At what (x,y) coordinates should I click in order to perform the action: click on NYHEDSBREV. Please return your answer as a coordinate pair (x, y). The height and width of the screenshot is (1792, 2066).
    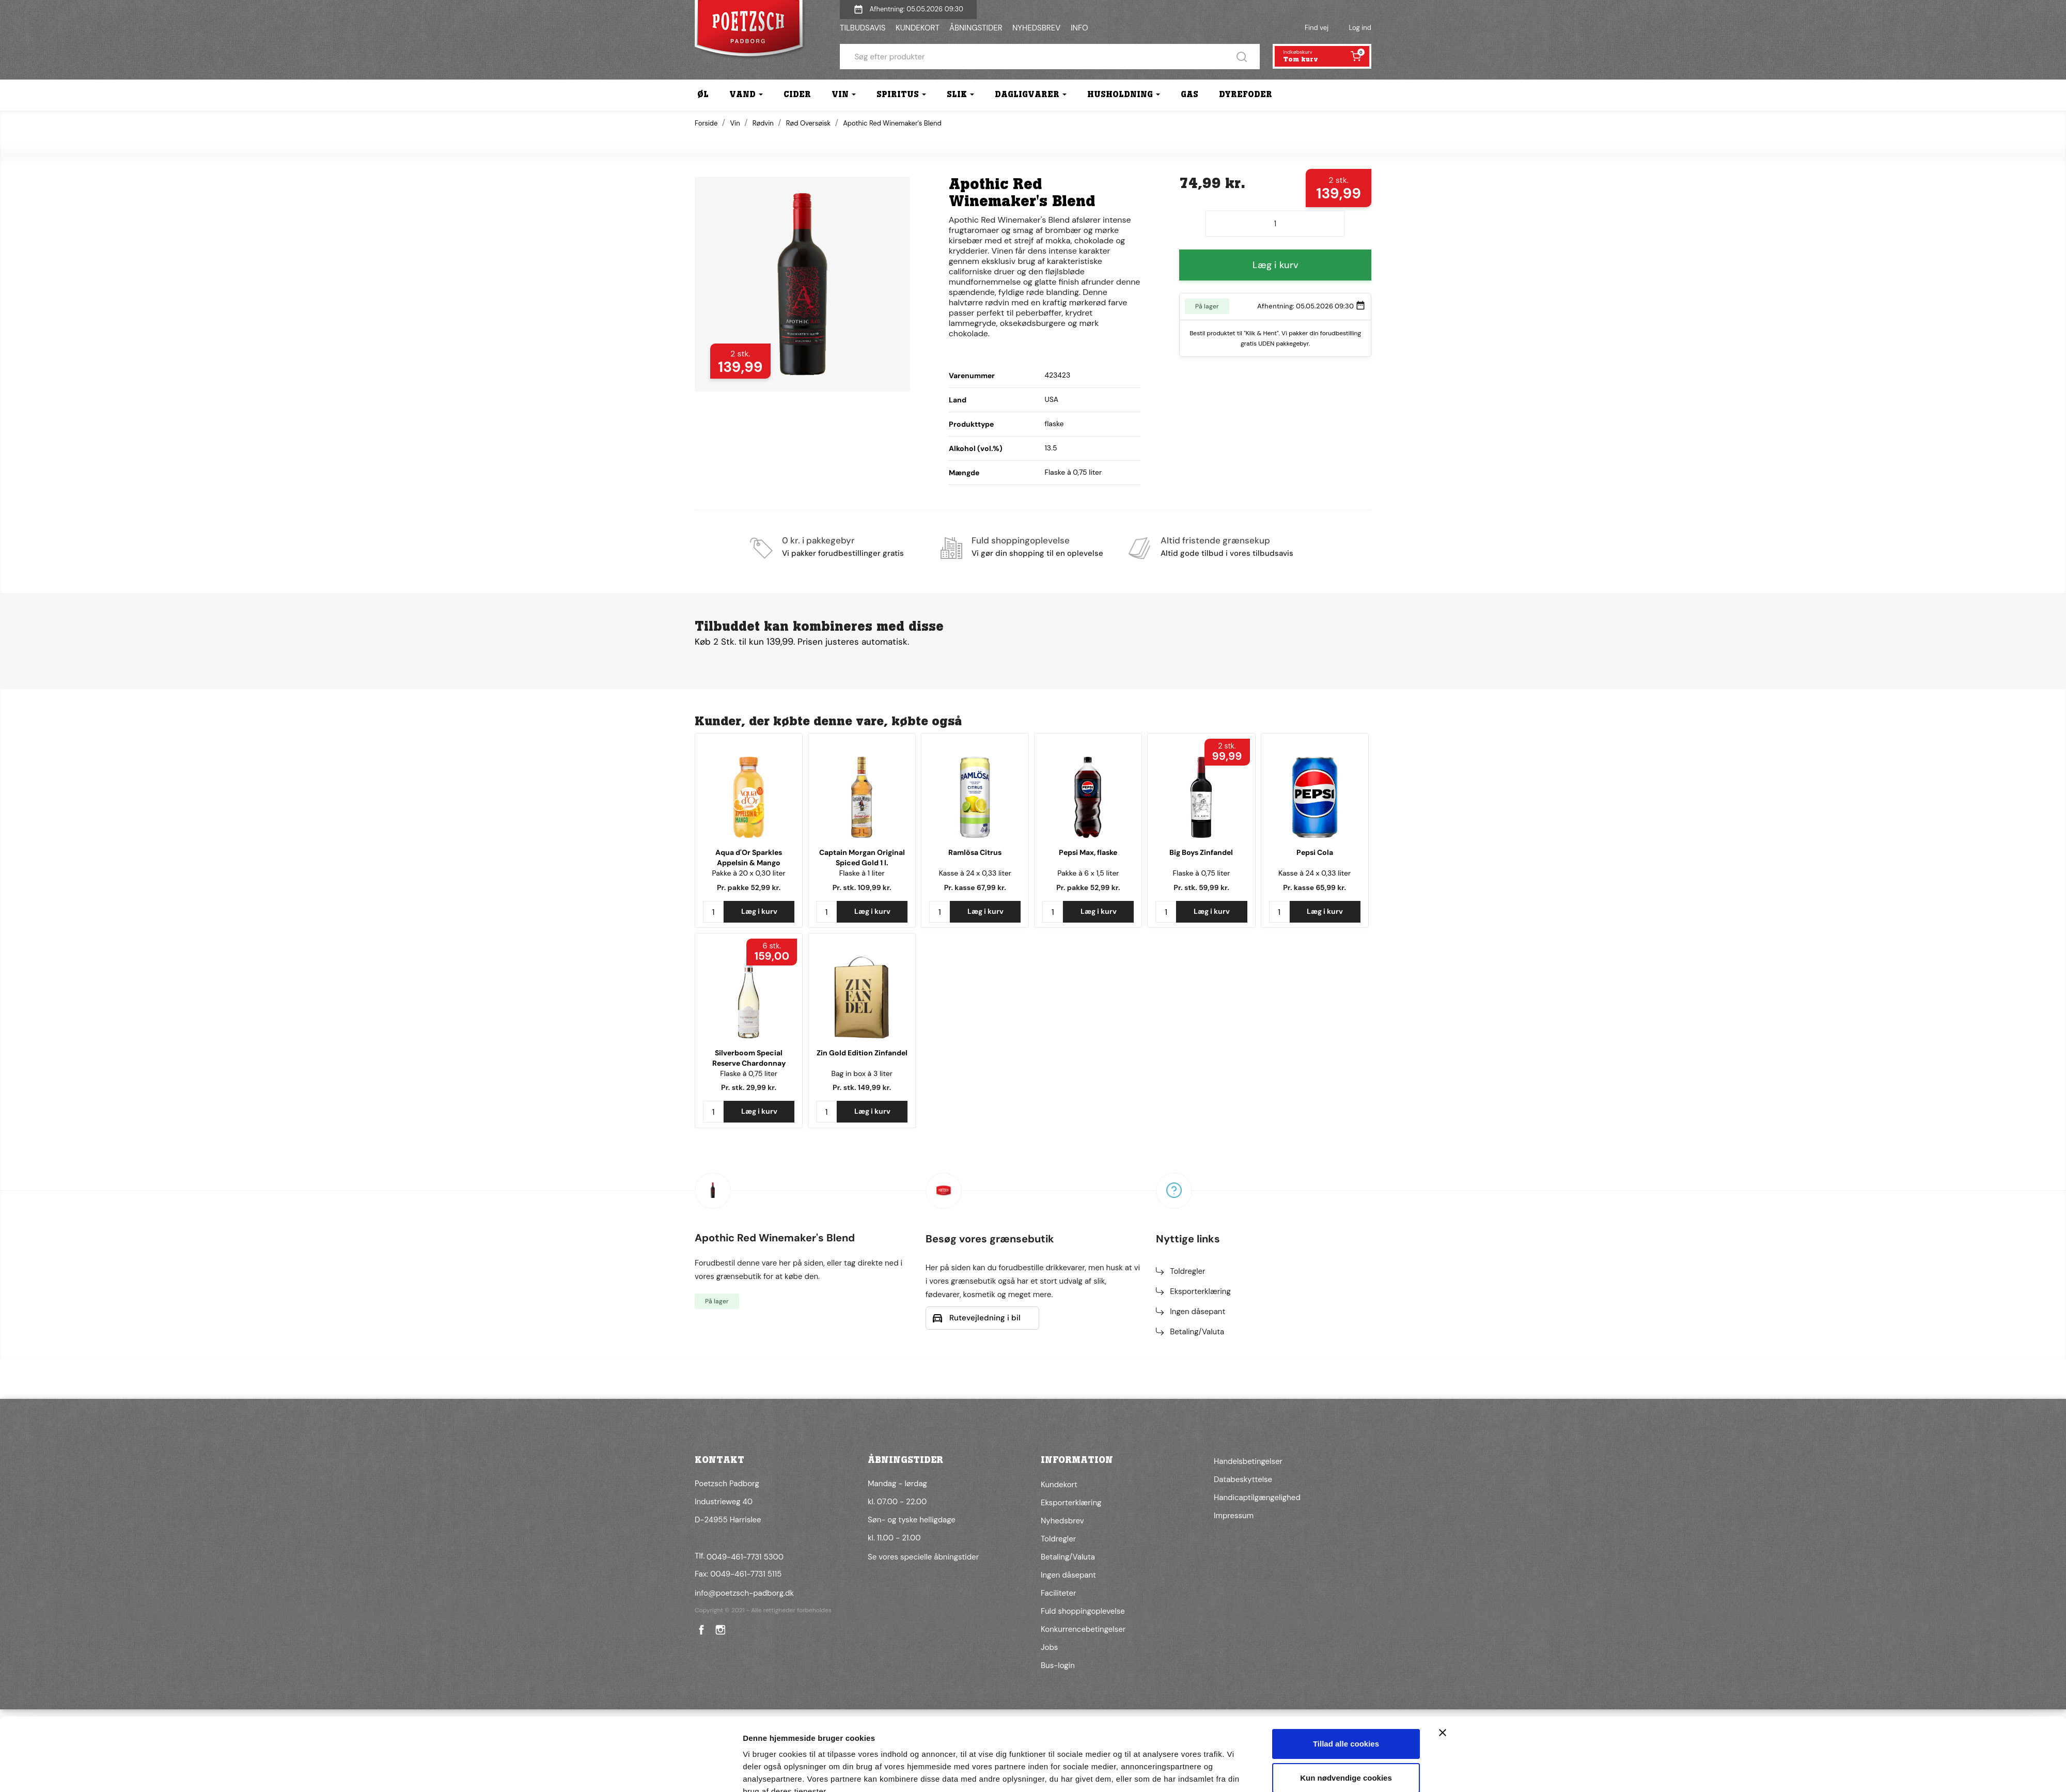
    Looking at the image, I should click on (1036, 28).